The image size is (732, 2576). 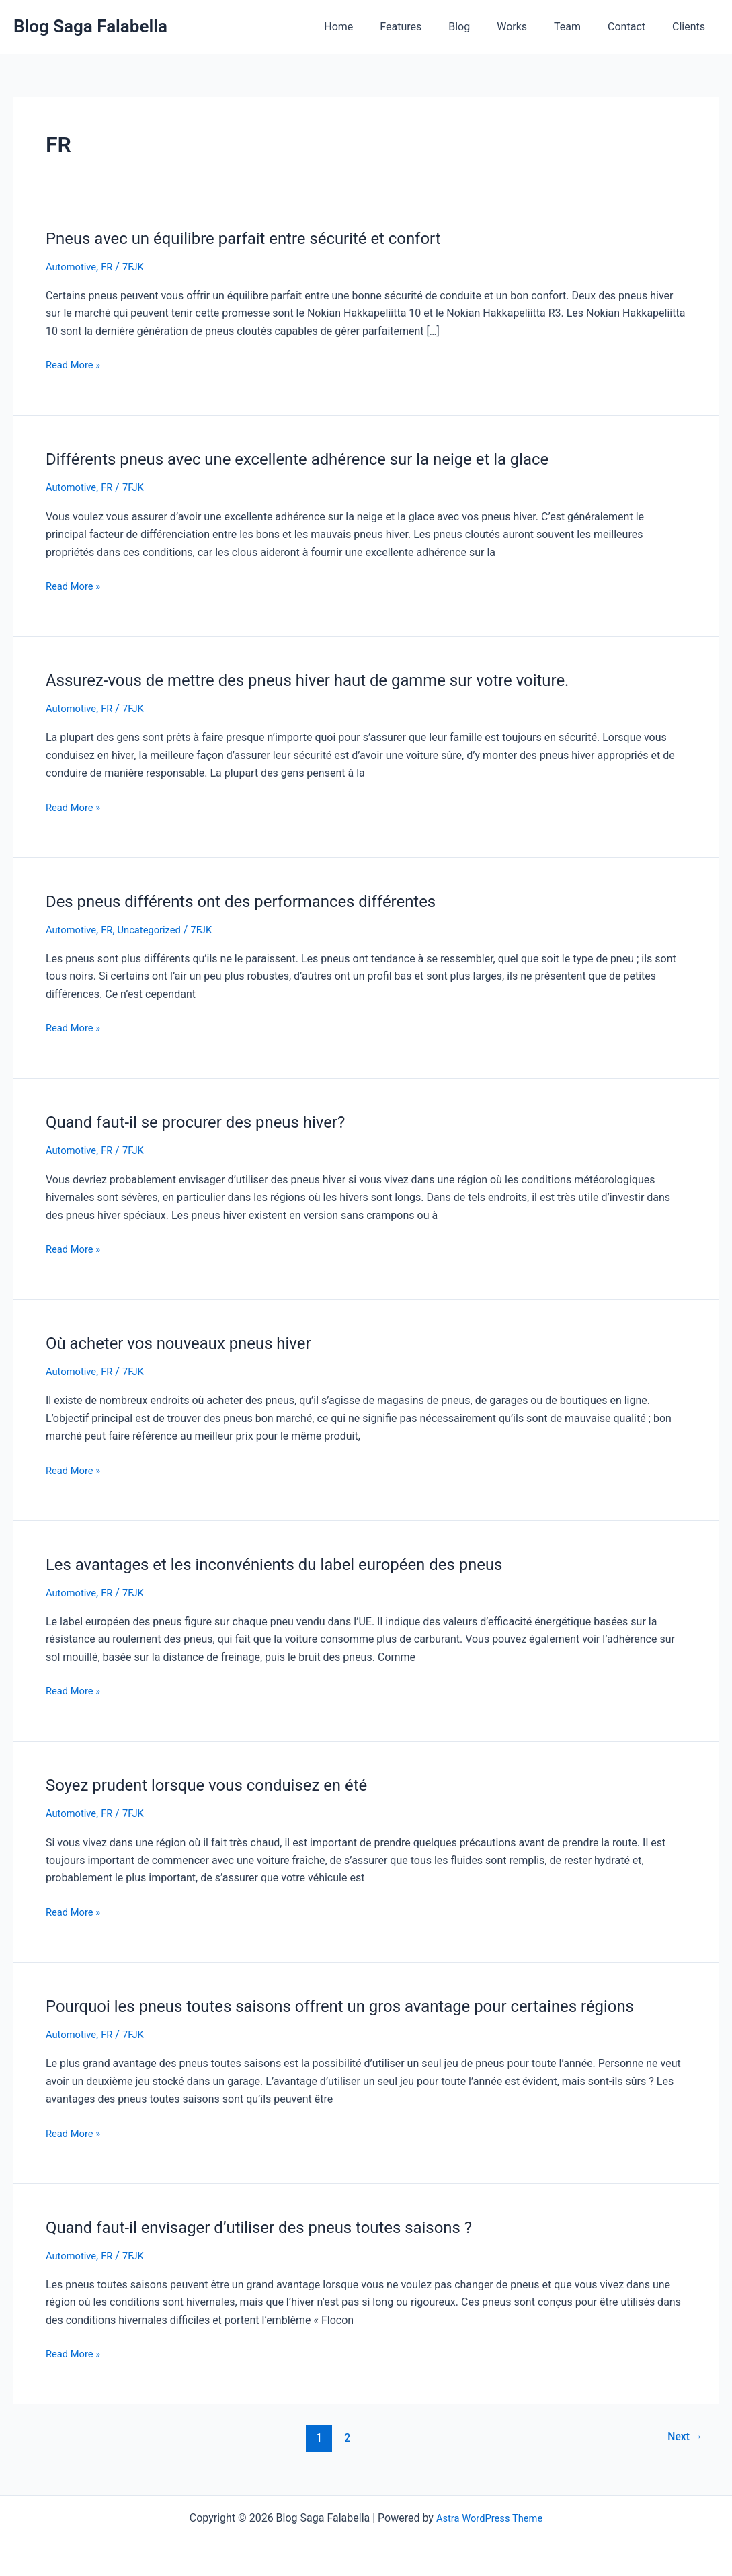 I want to click on Uncategorized, so click(x=157, y=929).